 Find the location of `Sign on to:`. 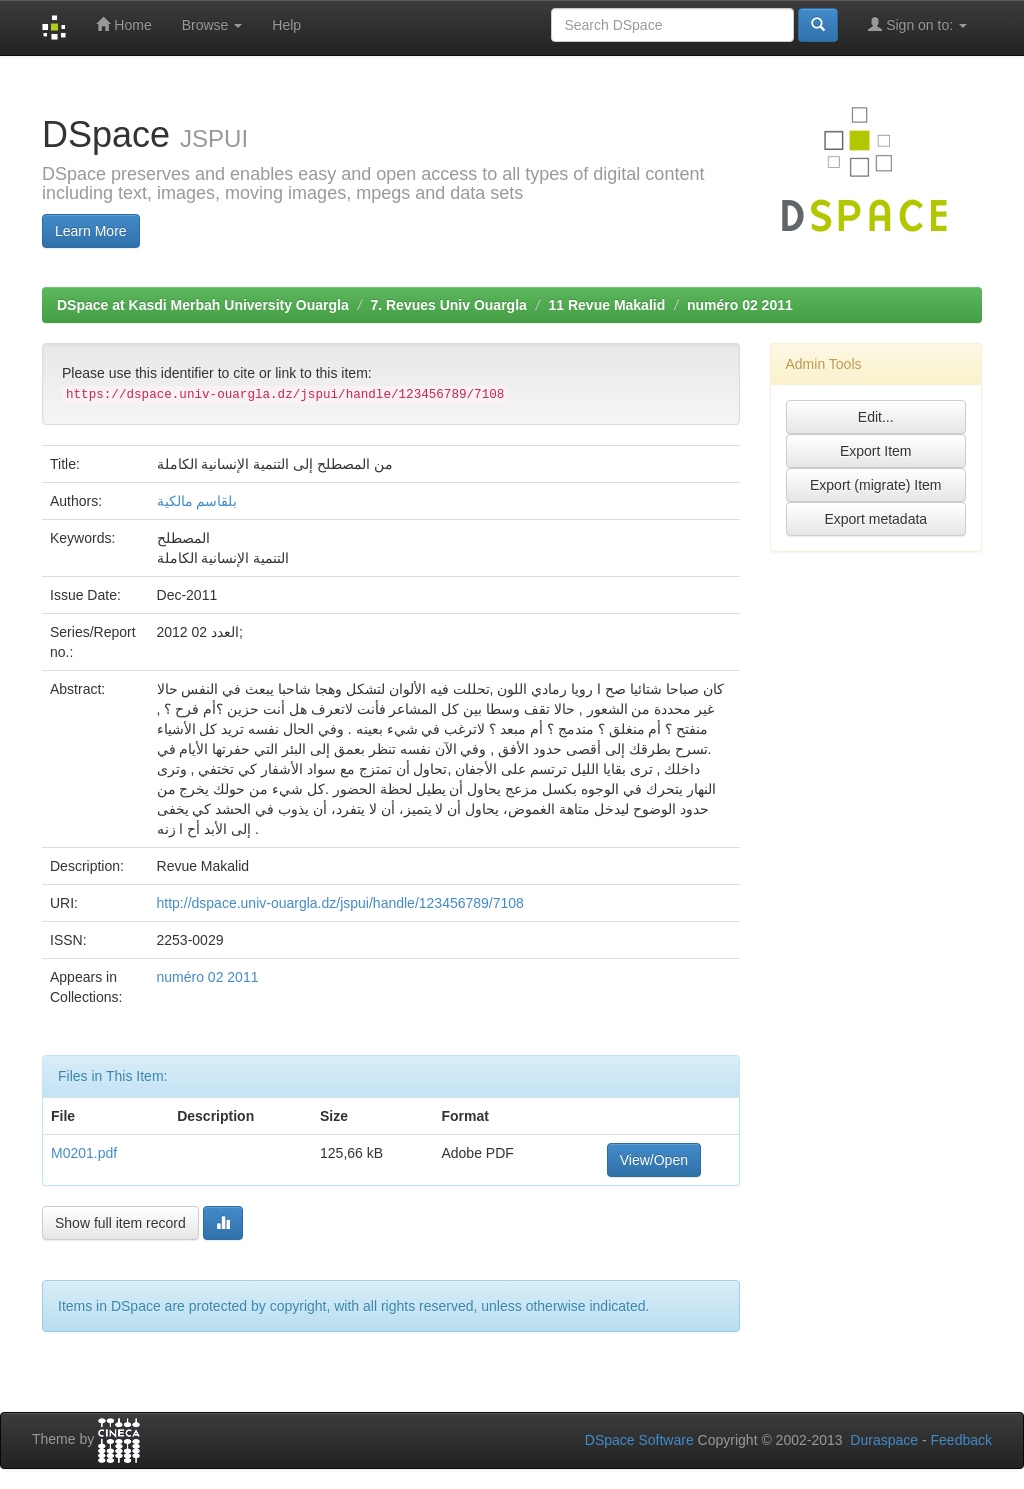

Sign on to: is located at coordinates (917, 24).